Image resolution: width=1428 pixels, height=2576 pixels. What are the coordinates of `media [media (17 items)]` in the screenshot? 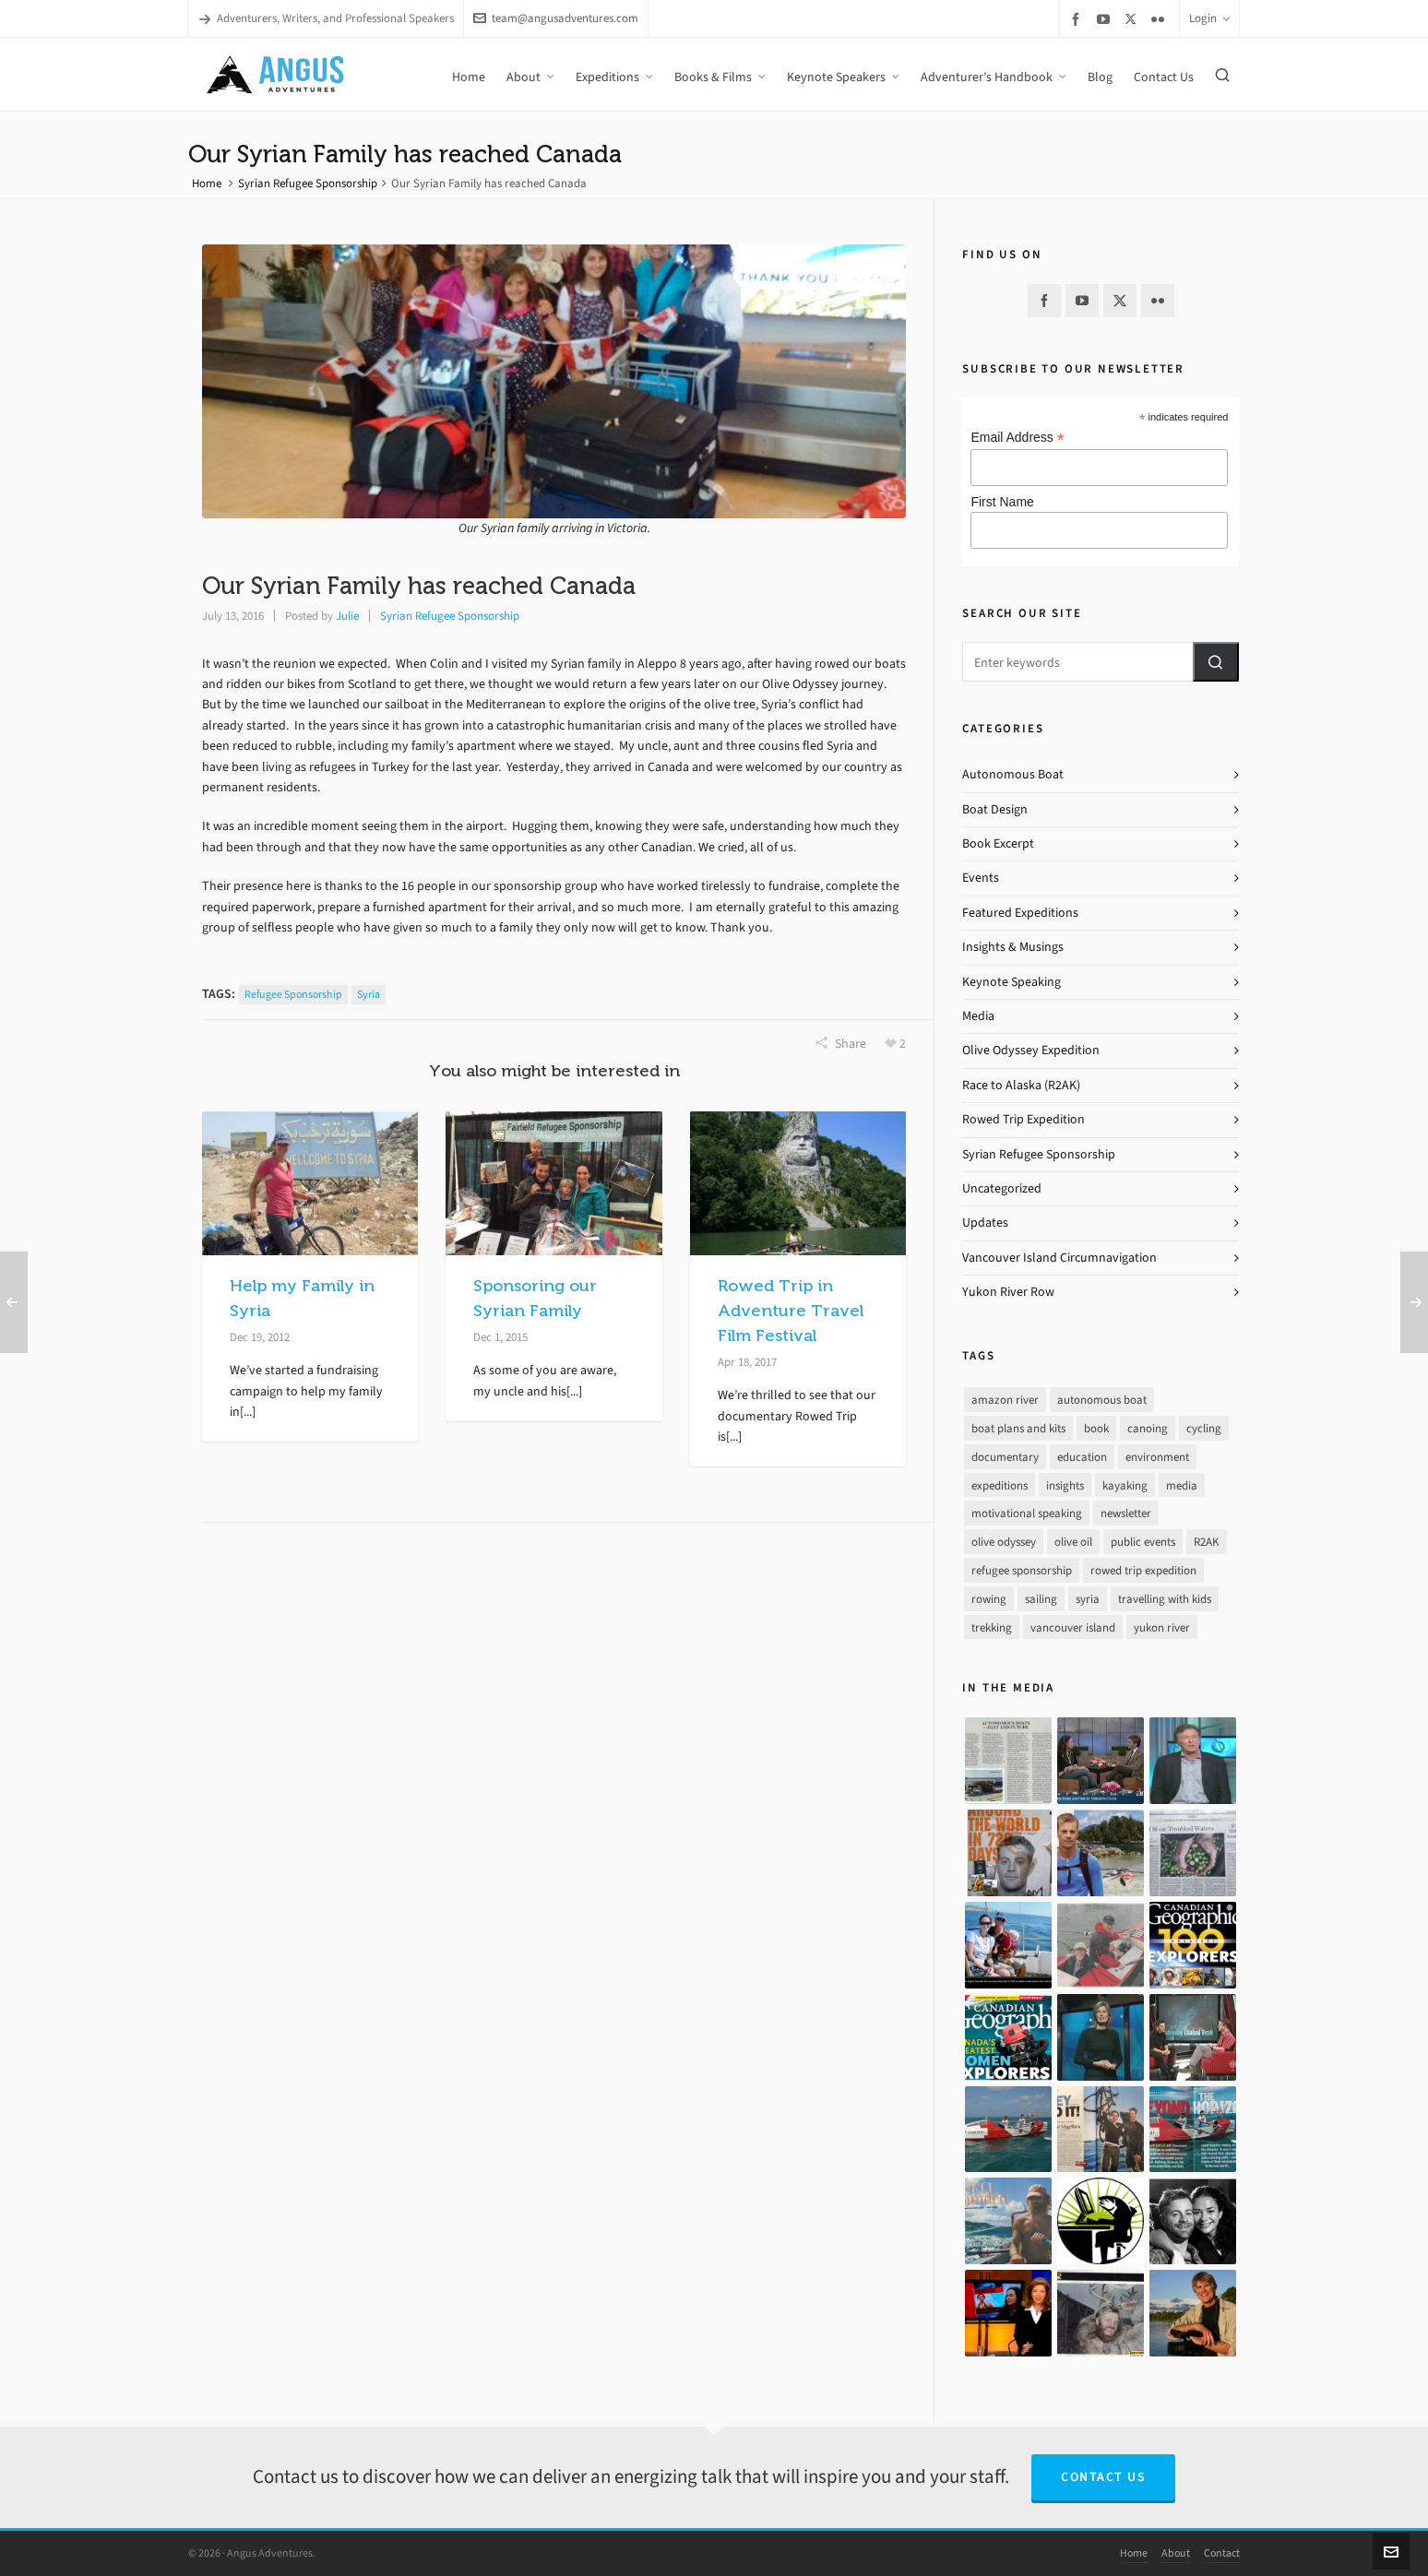 It's located at (1181, 1485).